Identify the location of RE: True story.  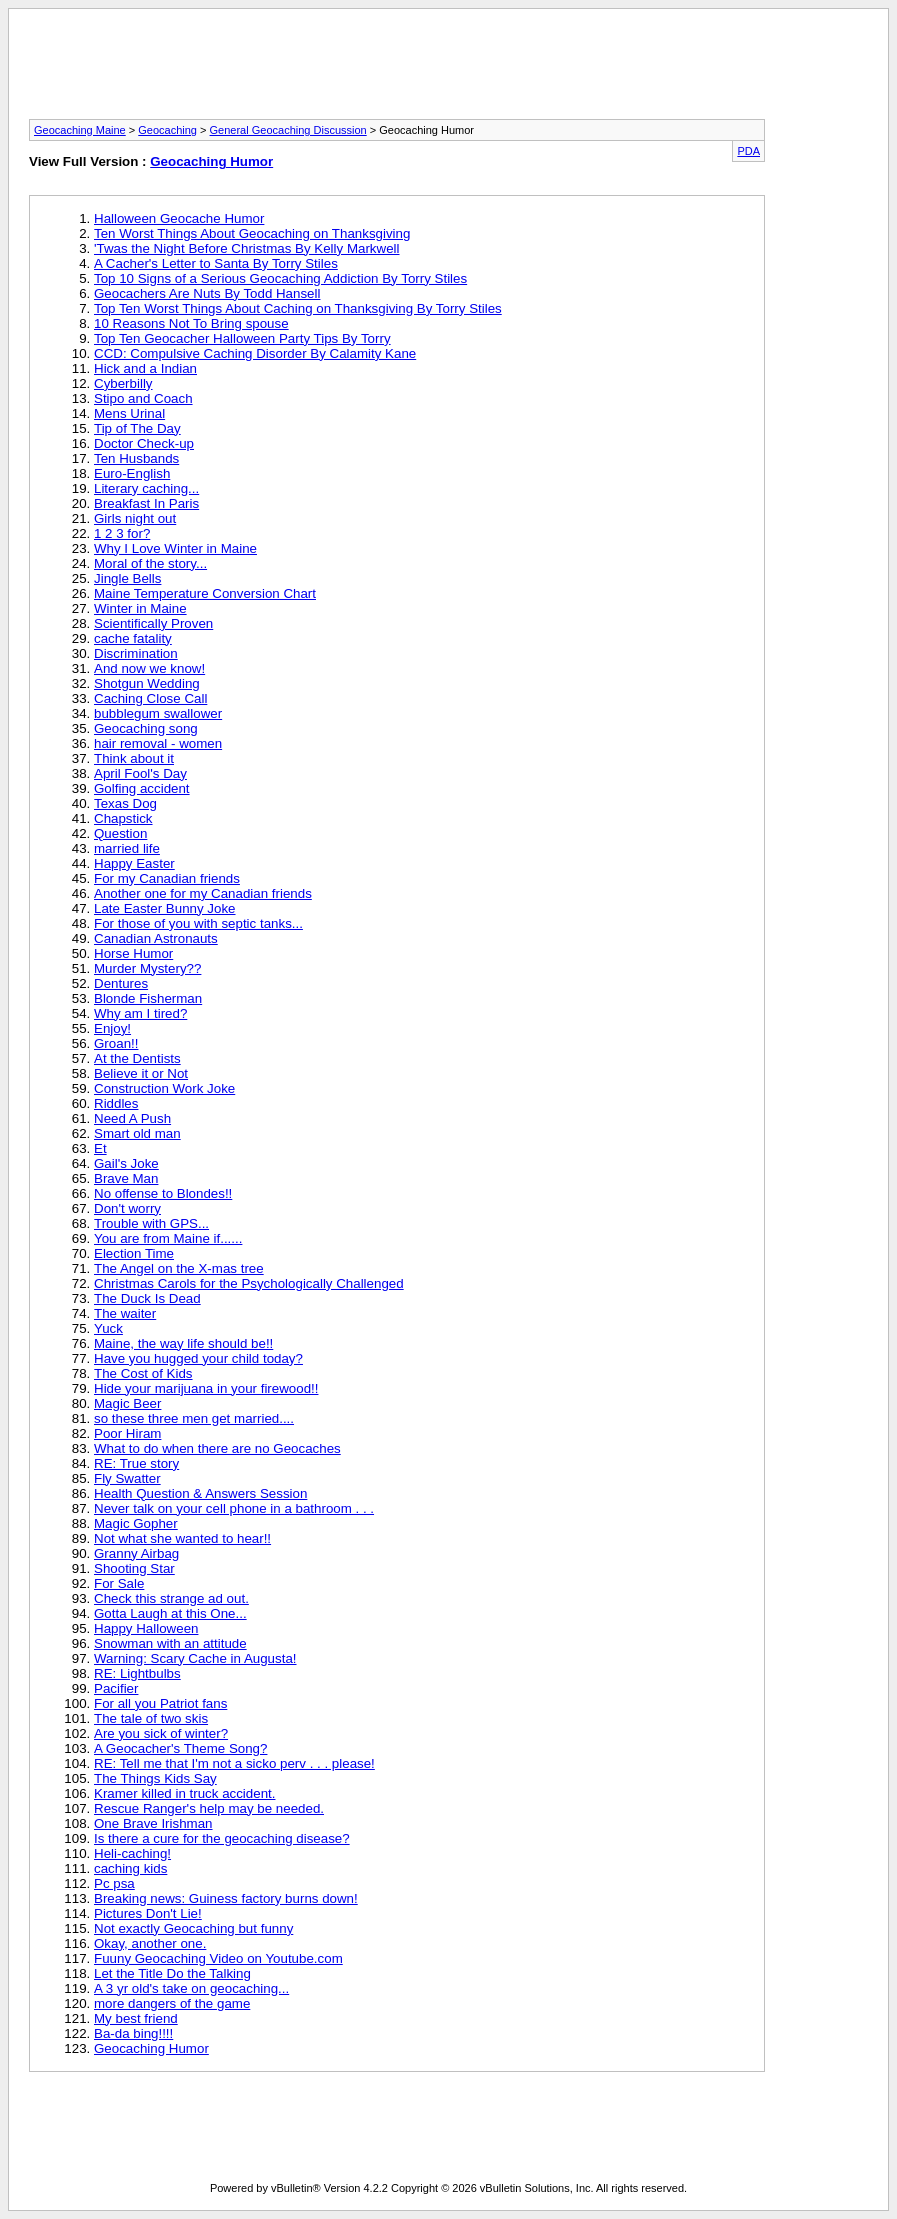
(136, 1463).